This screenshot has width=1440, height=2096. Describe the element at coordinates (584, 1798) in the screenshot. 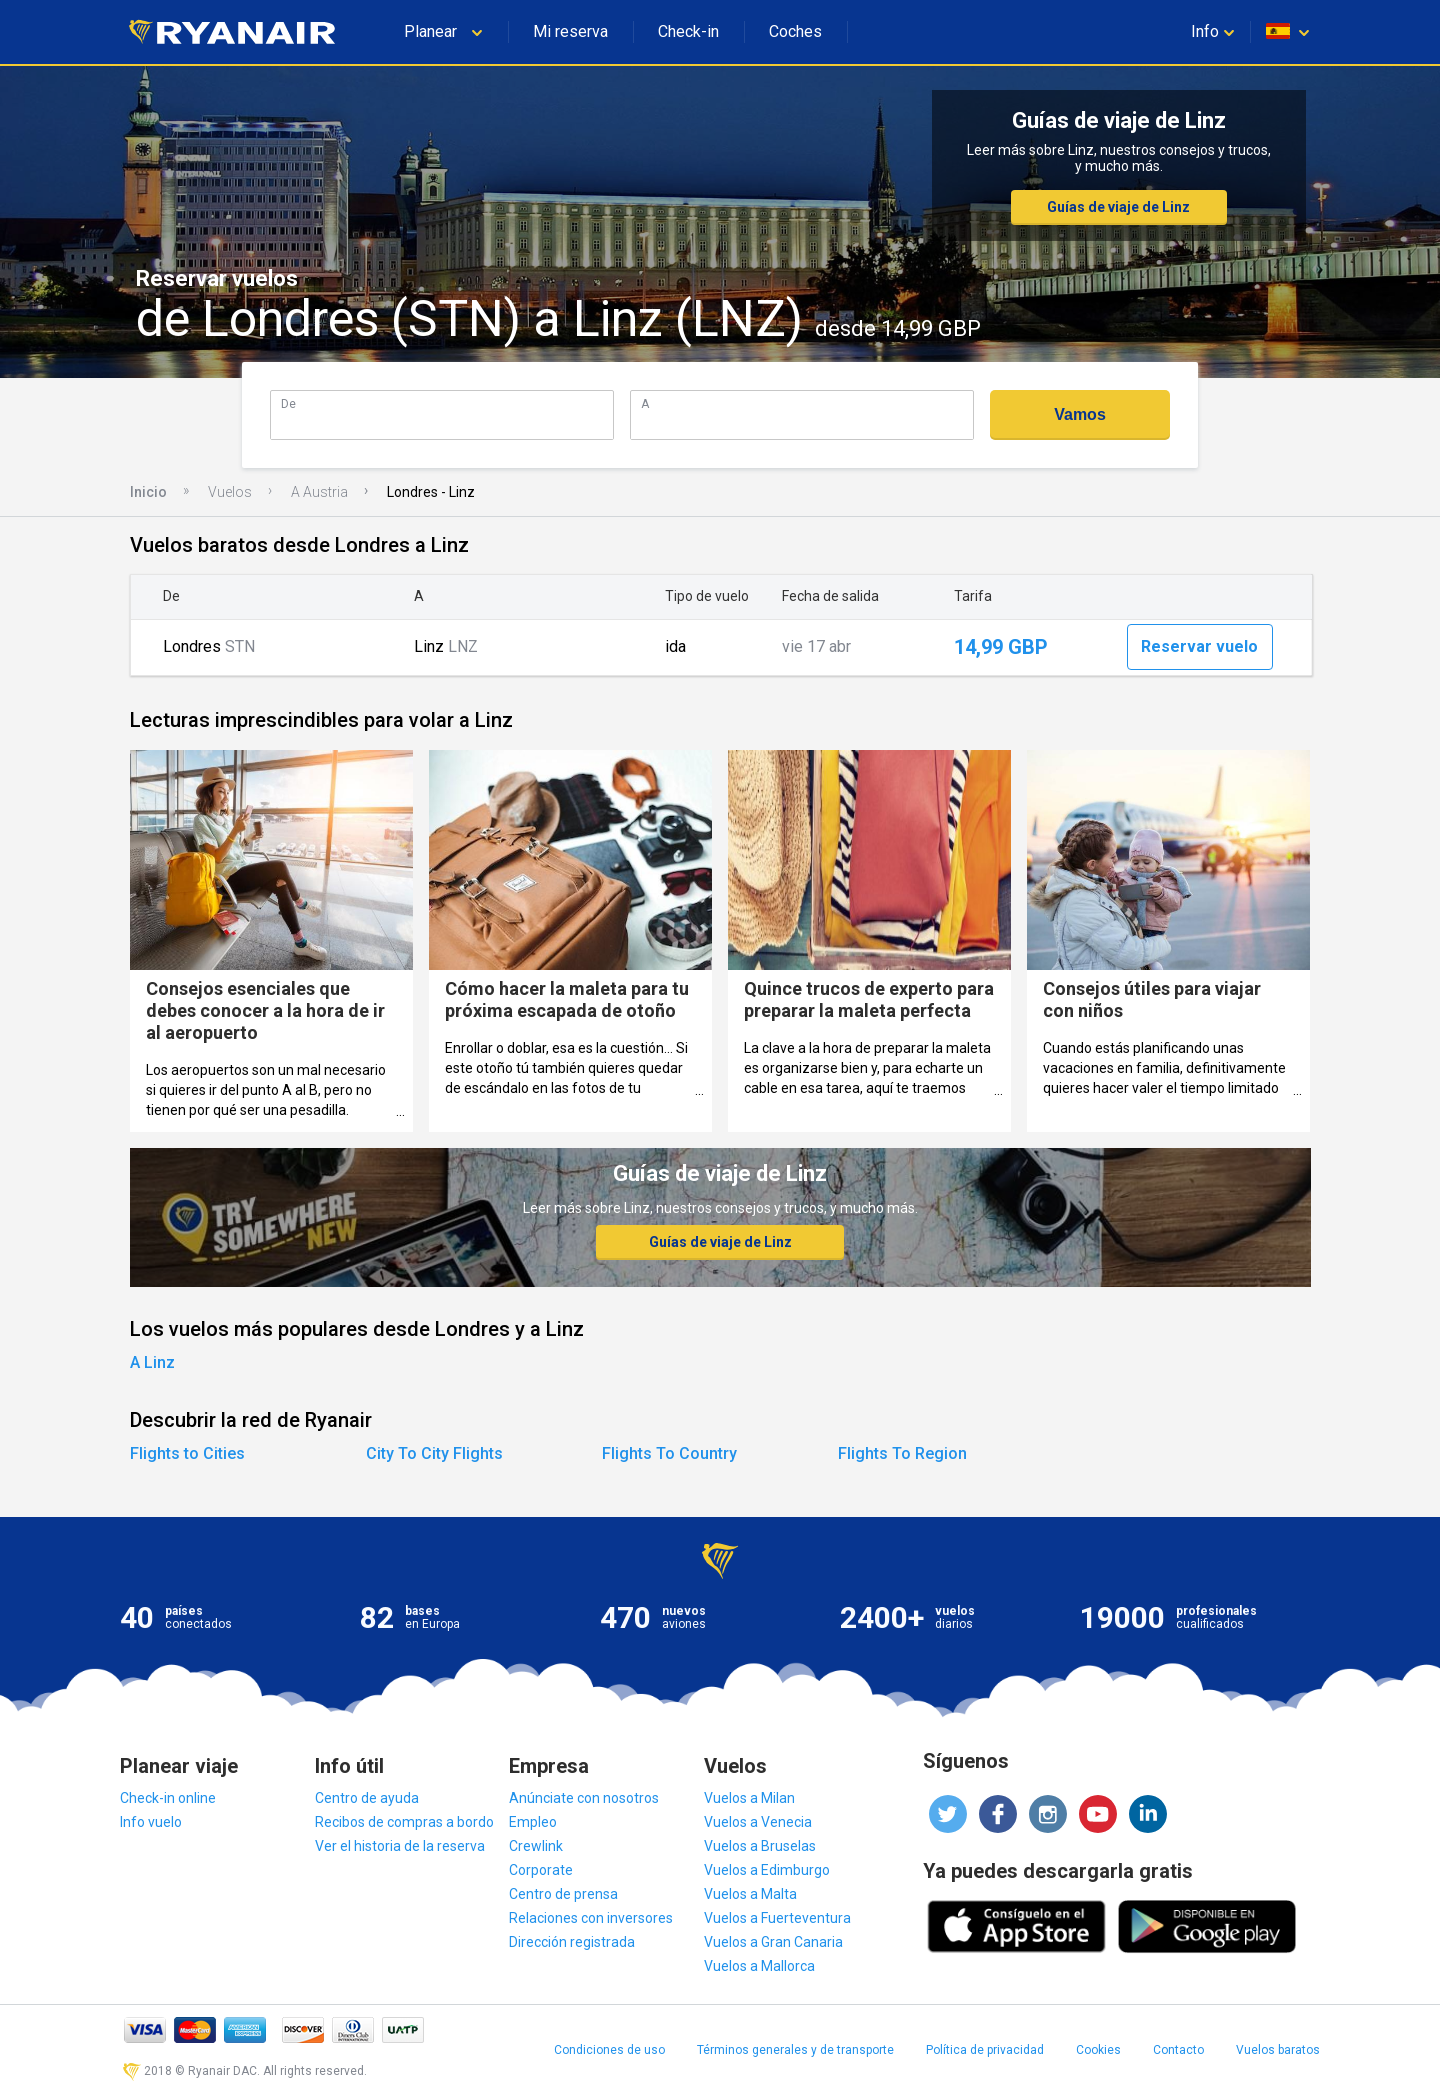

I see `Anúnciate con nosotros` at that location.